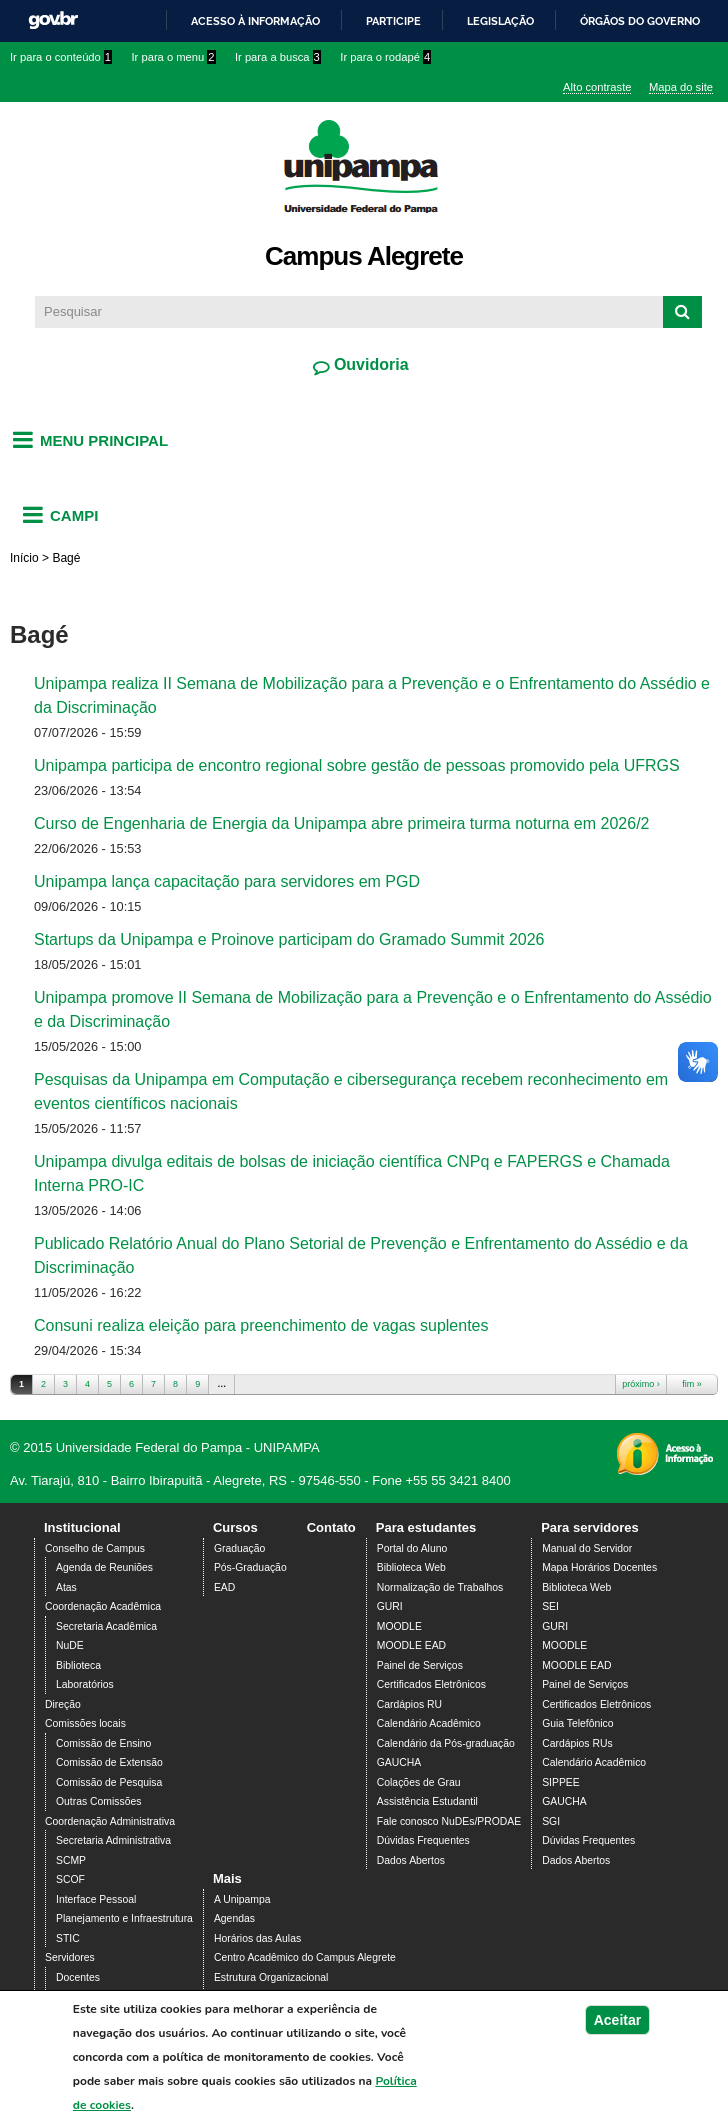  What do you see at coordinates (242, 1899) in the screenshot?
I see `A Unipampa` at bounding box center [242, 1899].